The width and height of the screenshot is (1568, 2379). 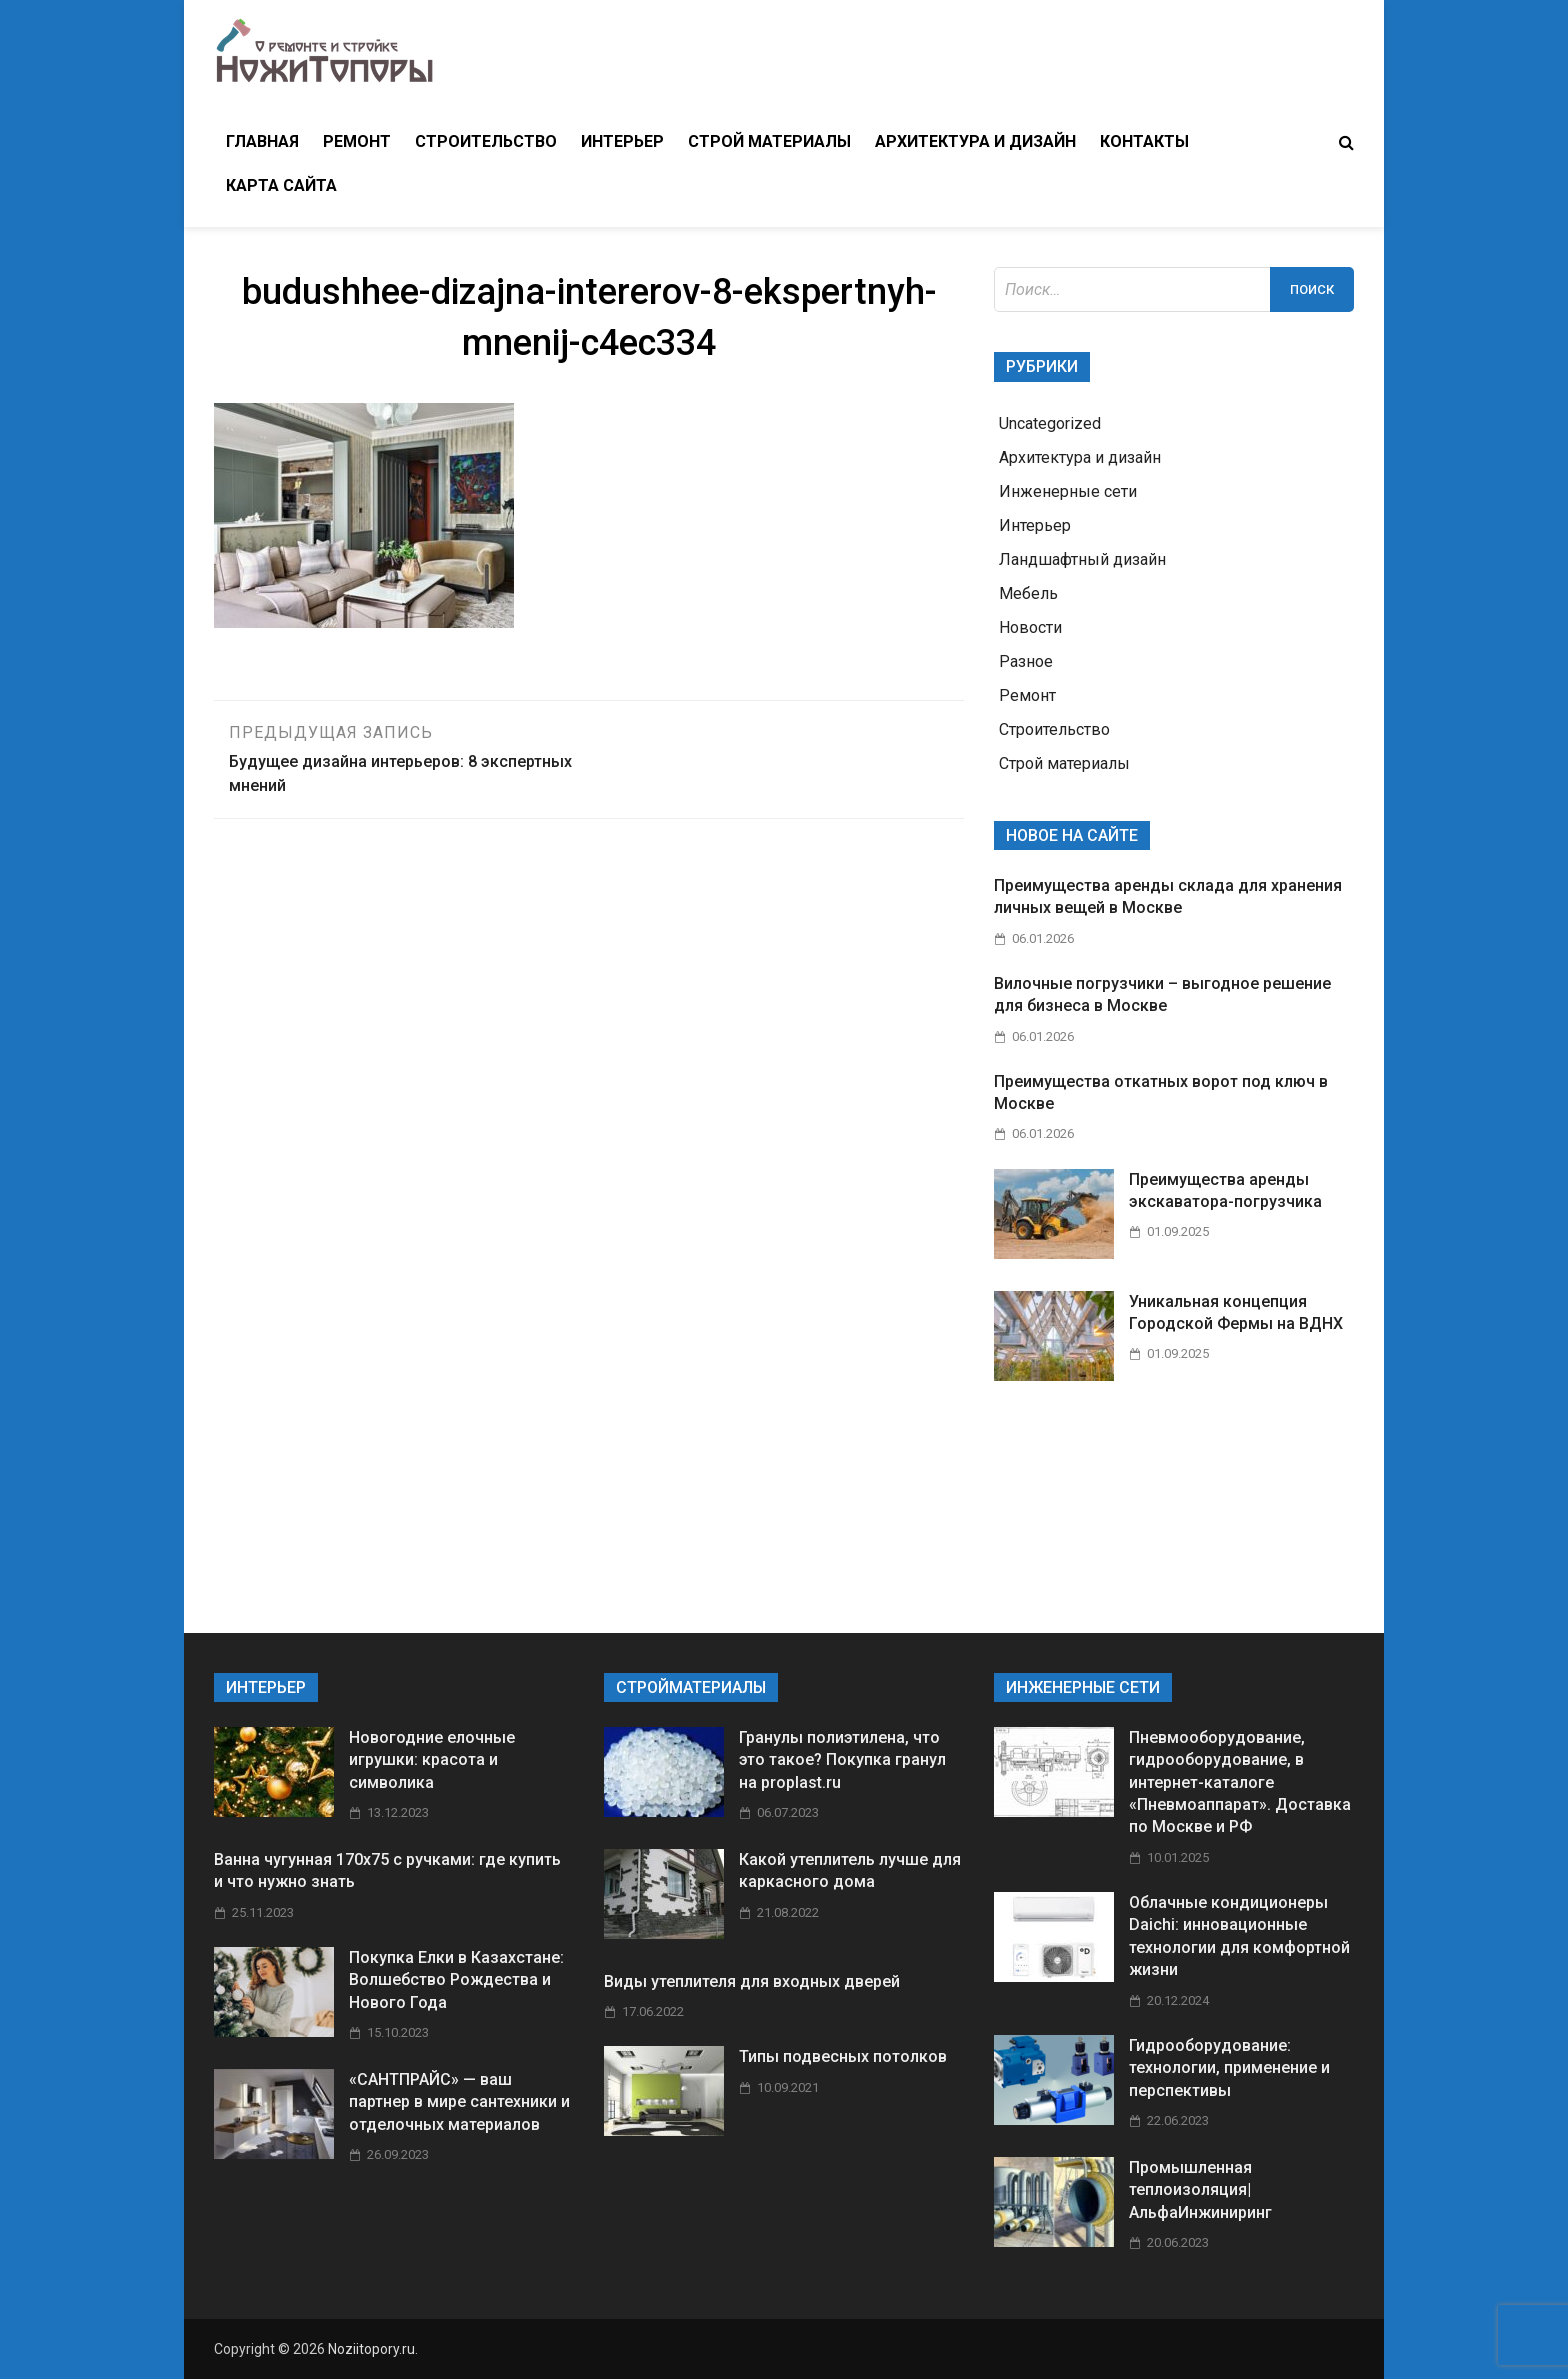 I want to click on Пневмооборудование, гидрооборудование, в интернет-каталоге «Пневмоаппарат». Доставка по Москве и РФ, so click(x=1240, y=1782).